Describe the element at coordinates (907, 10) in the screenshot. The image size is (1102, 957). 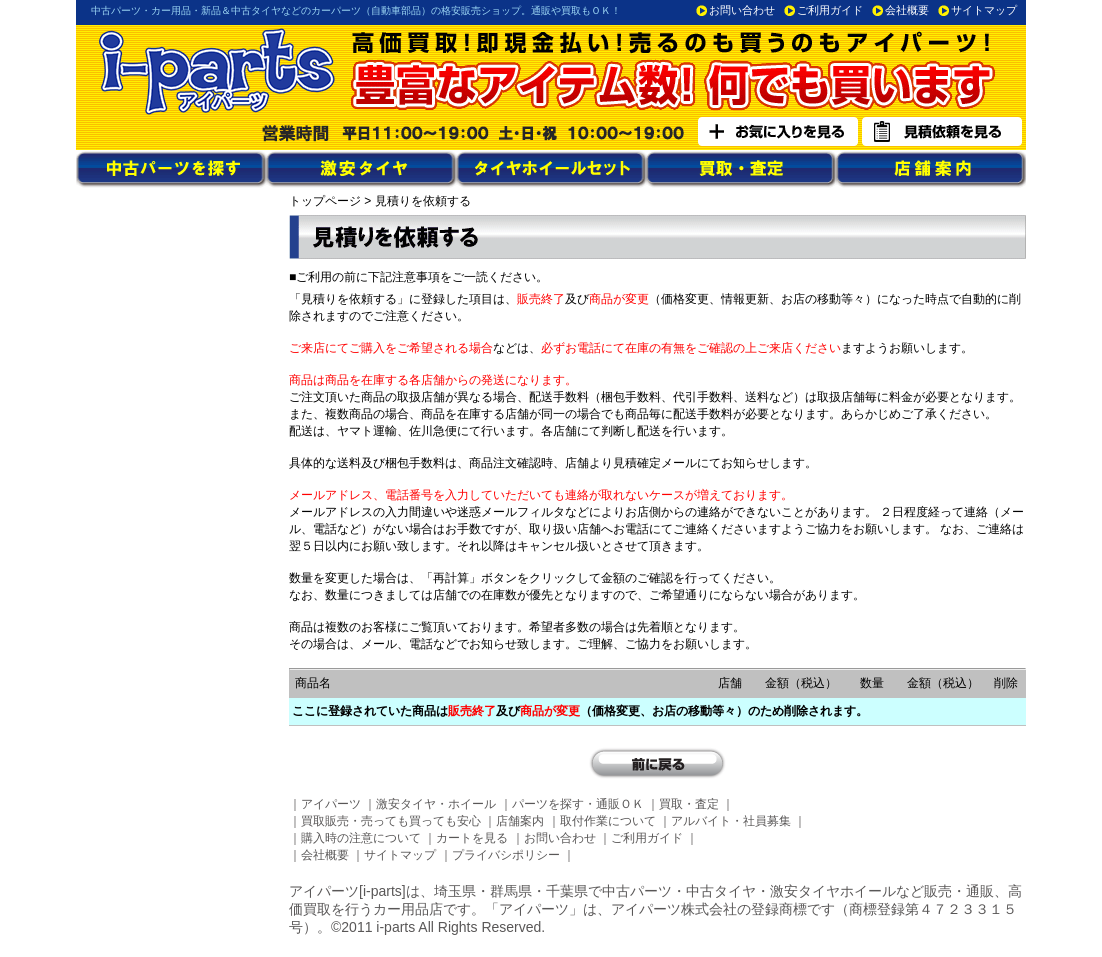
I see `会社概要` at that location.